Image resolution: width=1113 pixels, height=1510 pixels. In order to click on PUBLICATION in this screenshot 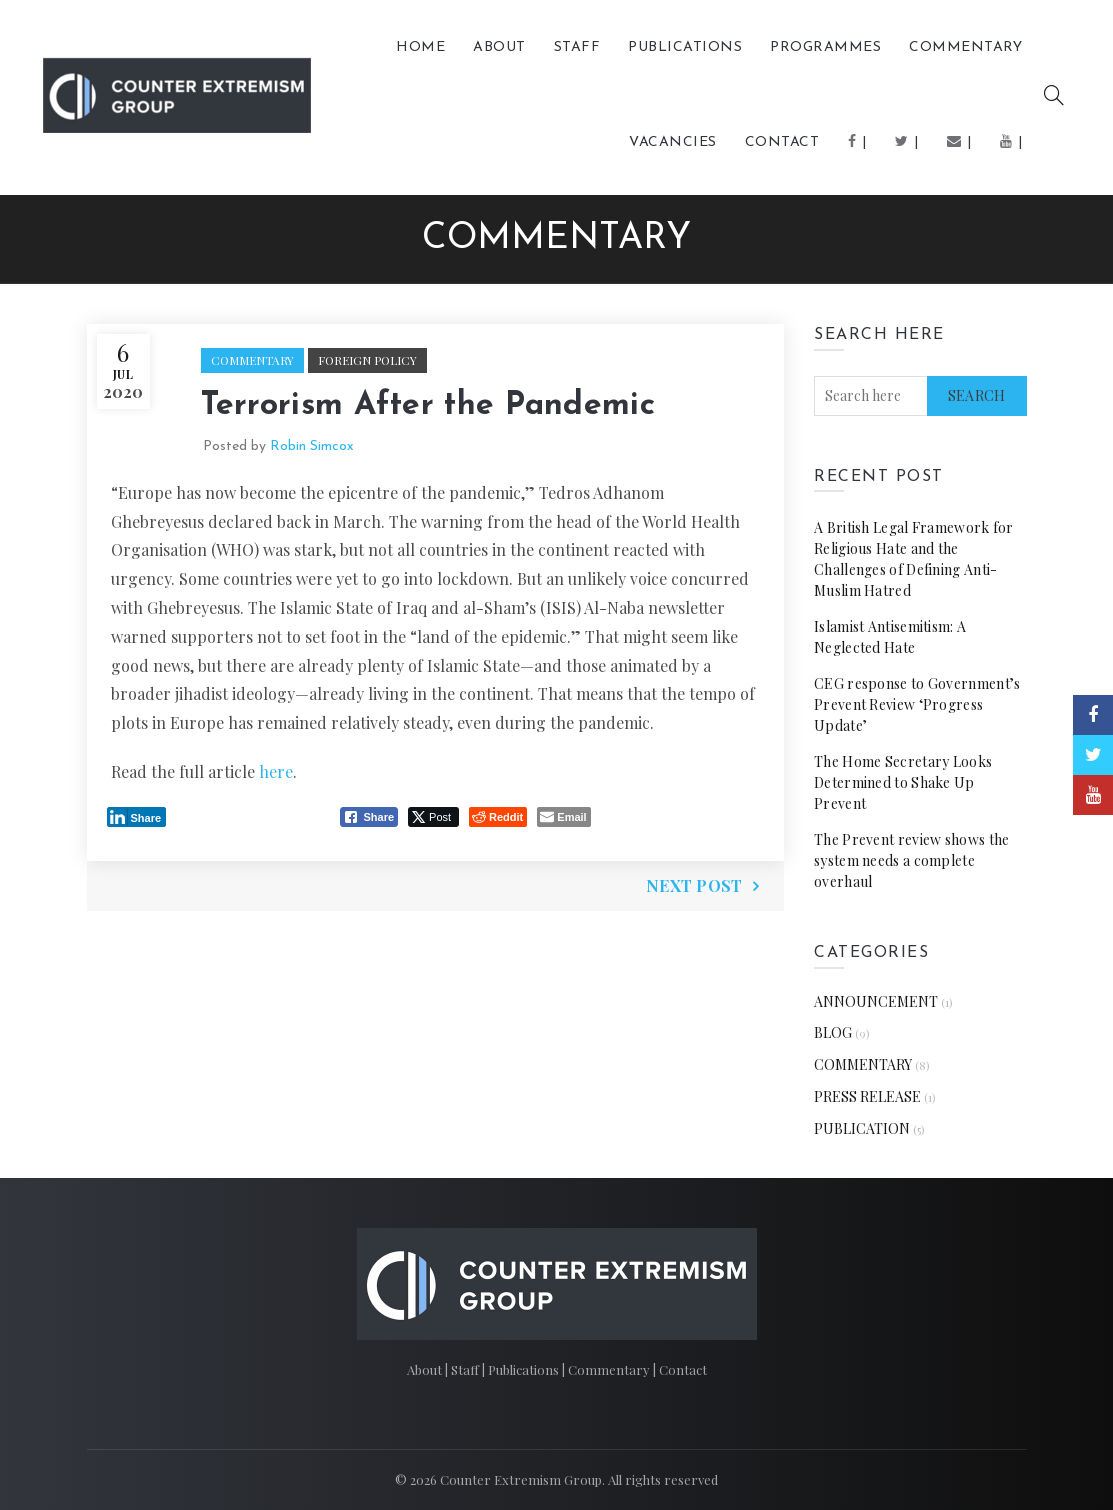, I will do `click(862, 1128)`.